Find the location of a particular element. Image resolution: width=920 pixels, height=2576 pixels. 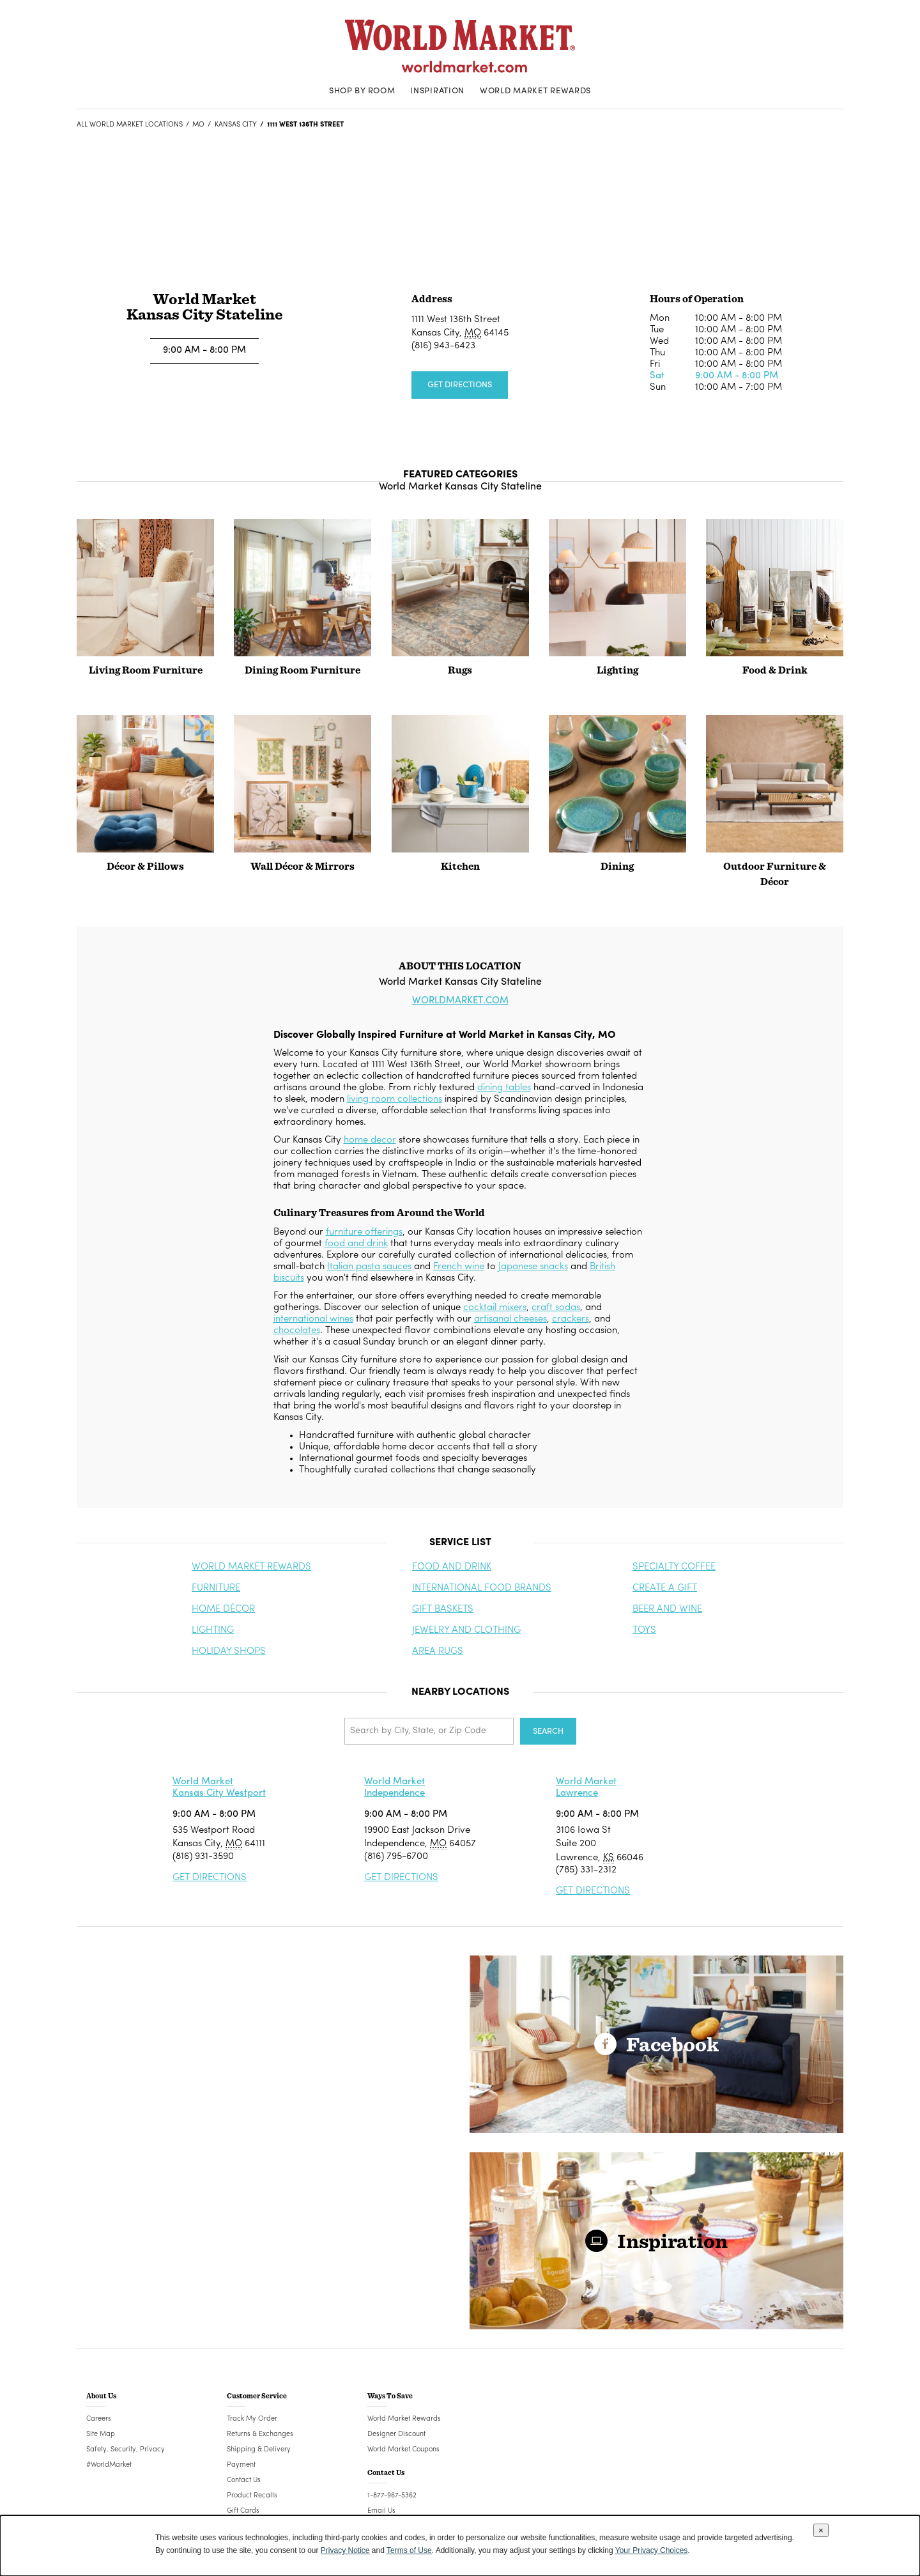

Italian pasta sauces is located at coordinates (369, 1267).